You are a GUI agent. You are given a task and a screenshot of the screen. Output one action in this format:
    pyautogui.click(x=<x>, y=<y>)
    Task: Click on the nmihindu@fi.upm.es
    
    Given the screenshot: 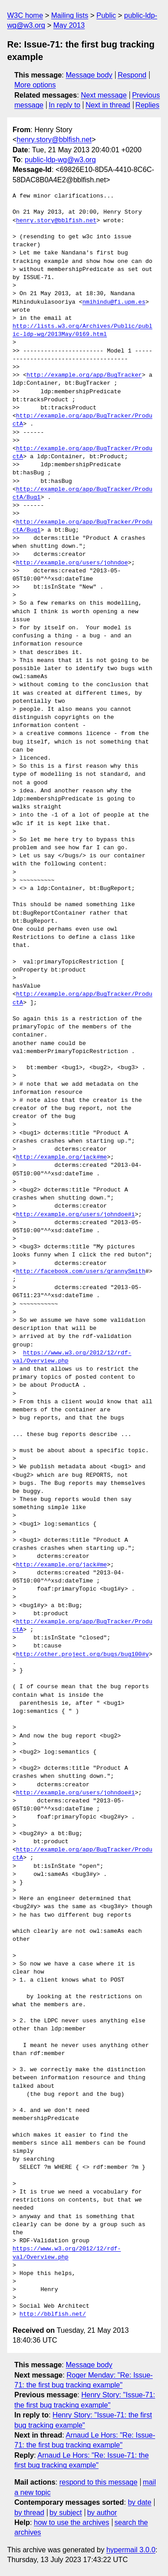 What is the action you would take?
    pyautogui.click(x=113, y=302)
    